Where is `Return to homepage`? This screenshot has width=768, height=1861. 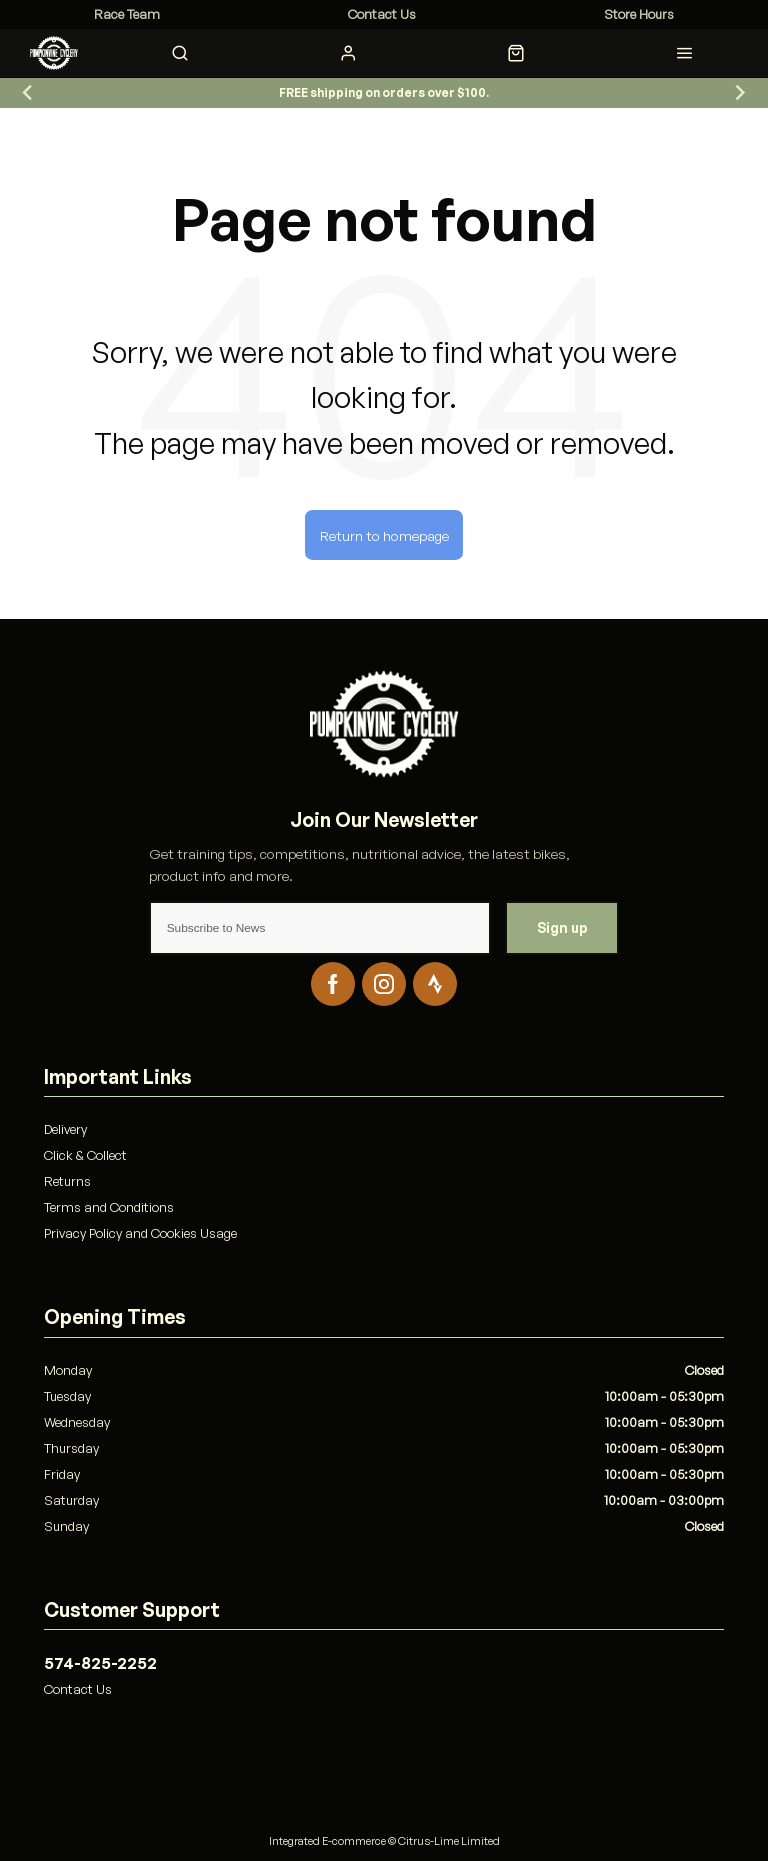 Return to homepage is located at coordinates (384, 535).